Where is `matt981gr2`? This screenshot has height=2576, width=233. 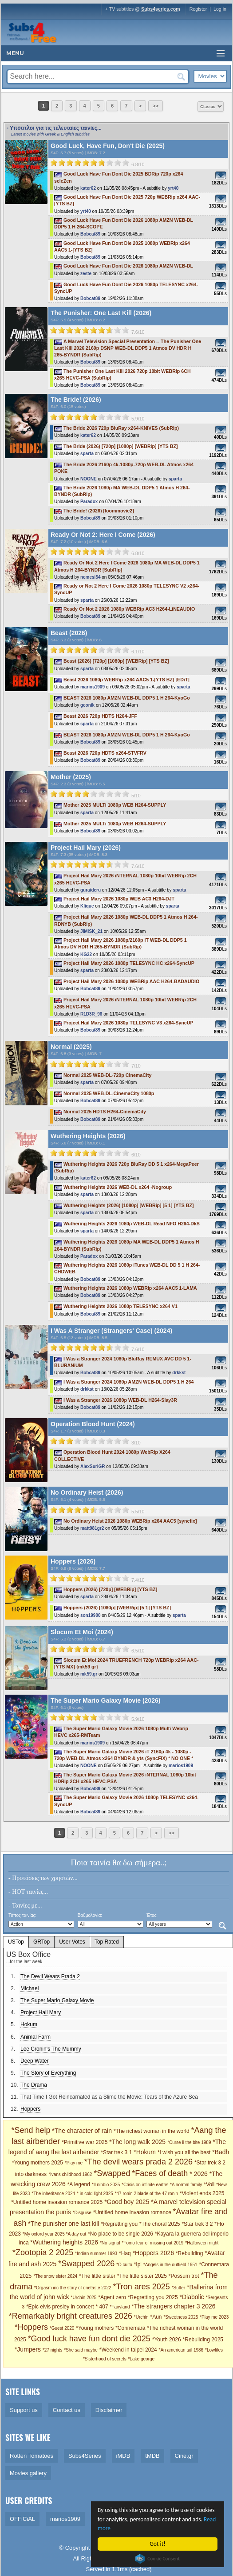
matt981gr2 is located at coordinates (92, 1528).